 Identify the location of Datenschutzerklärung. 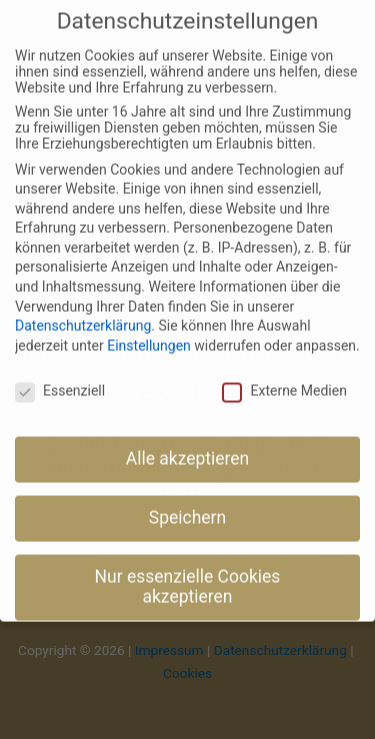
(83, 311).